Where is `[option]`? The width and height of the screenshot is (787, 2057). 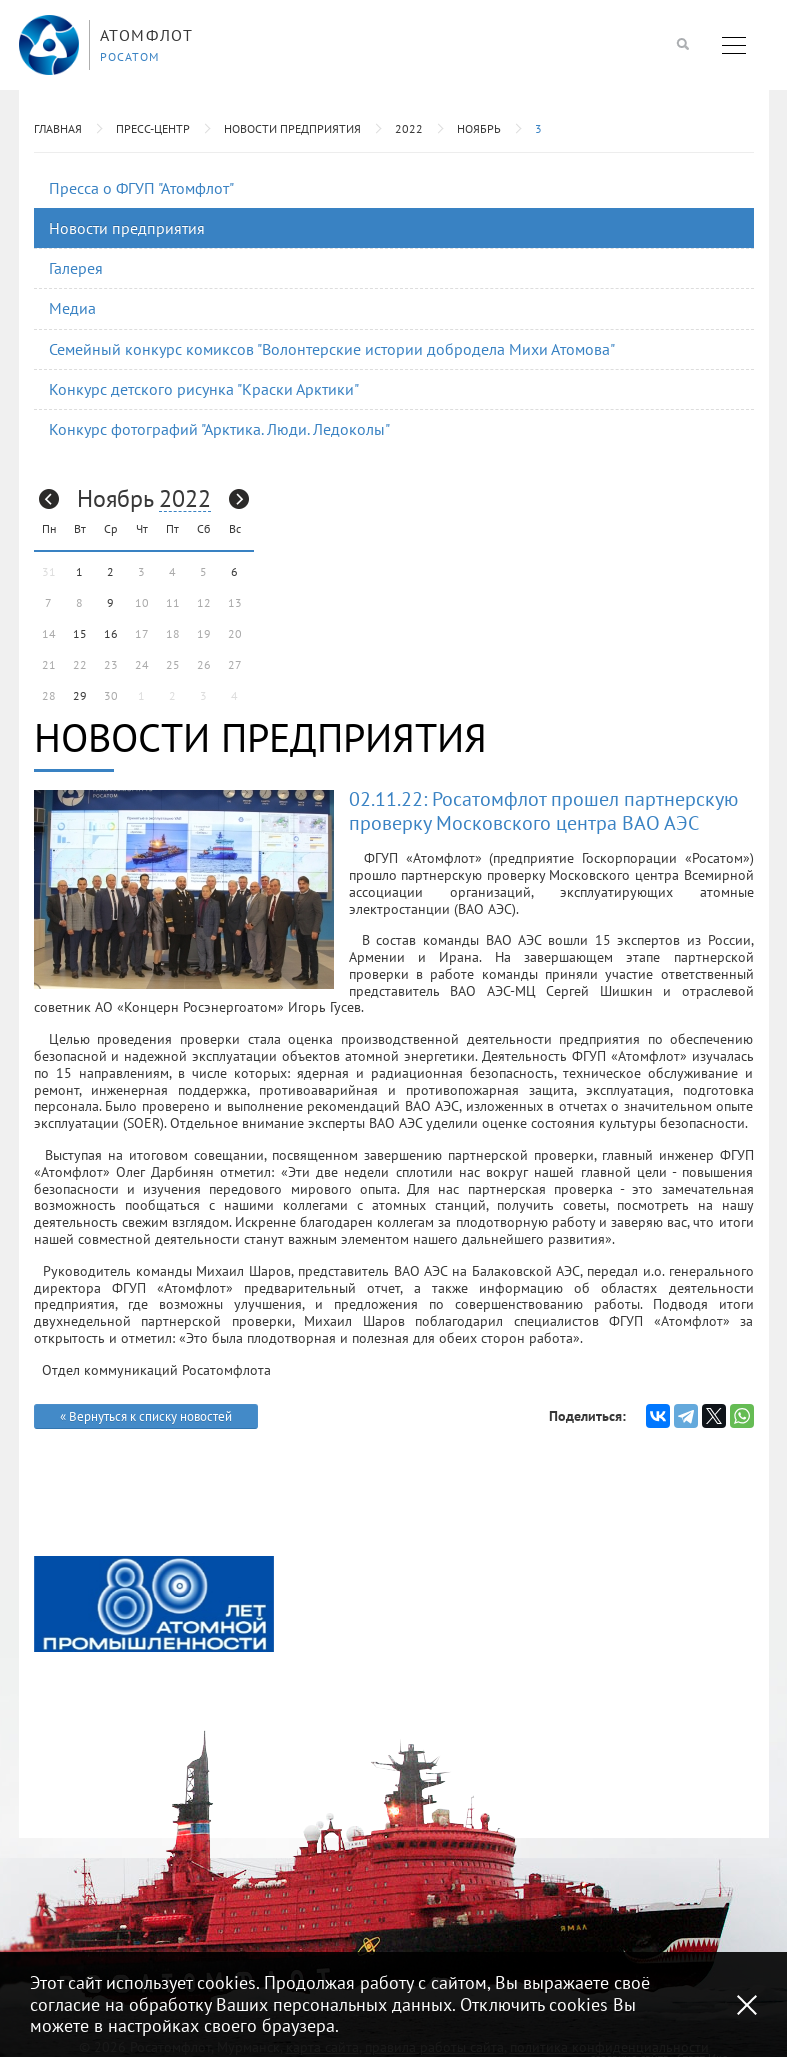
[option] is located at coordinates (154, 1604).